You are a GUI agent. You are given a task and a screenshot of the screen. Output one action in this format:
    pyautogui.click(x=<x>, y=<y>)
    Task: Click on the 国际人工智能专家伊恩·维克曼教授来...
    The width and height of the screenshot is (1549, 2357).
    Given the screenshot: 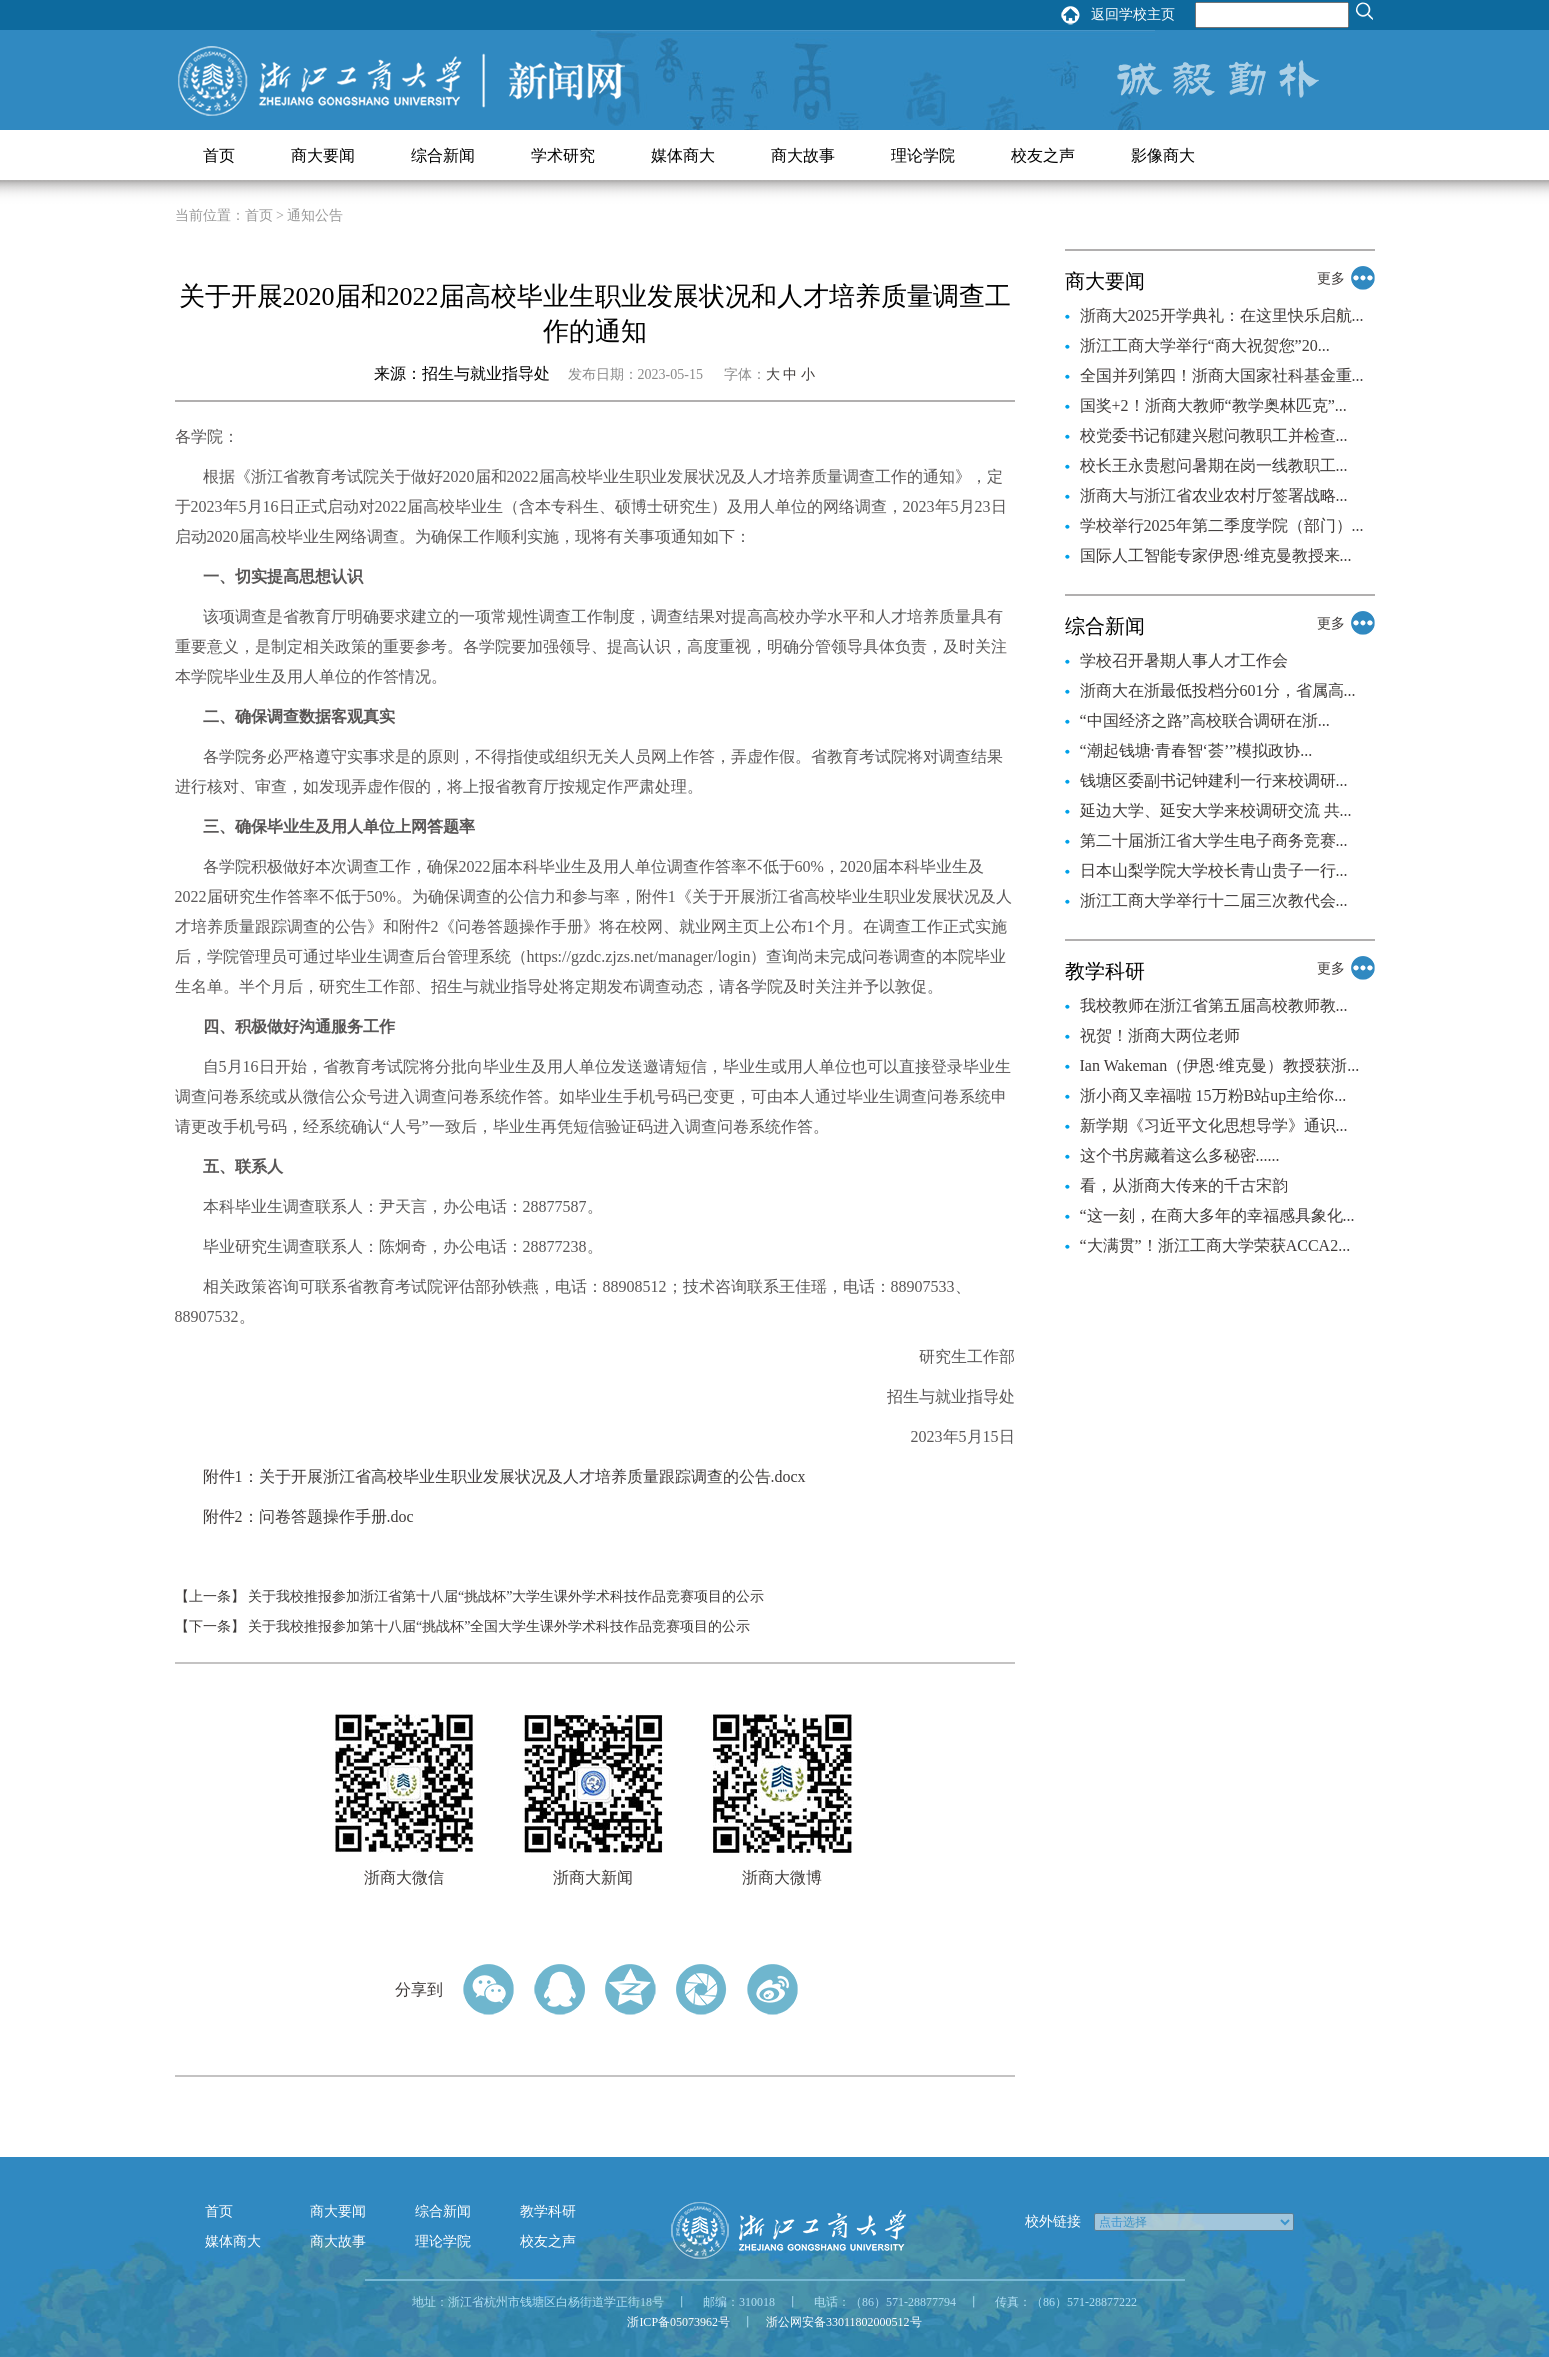 What is the action you would take?
    pyautogui.click(x=1216, y=555)
    